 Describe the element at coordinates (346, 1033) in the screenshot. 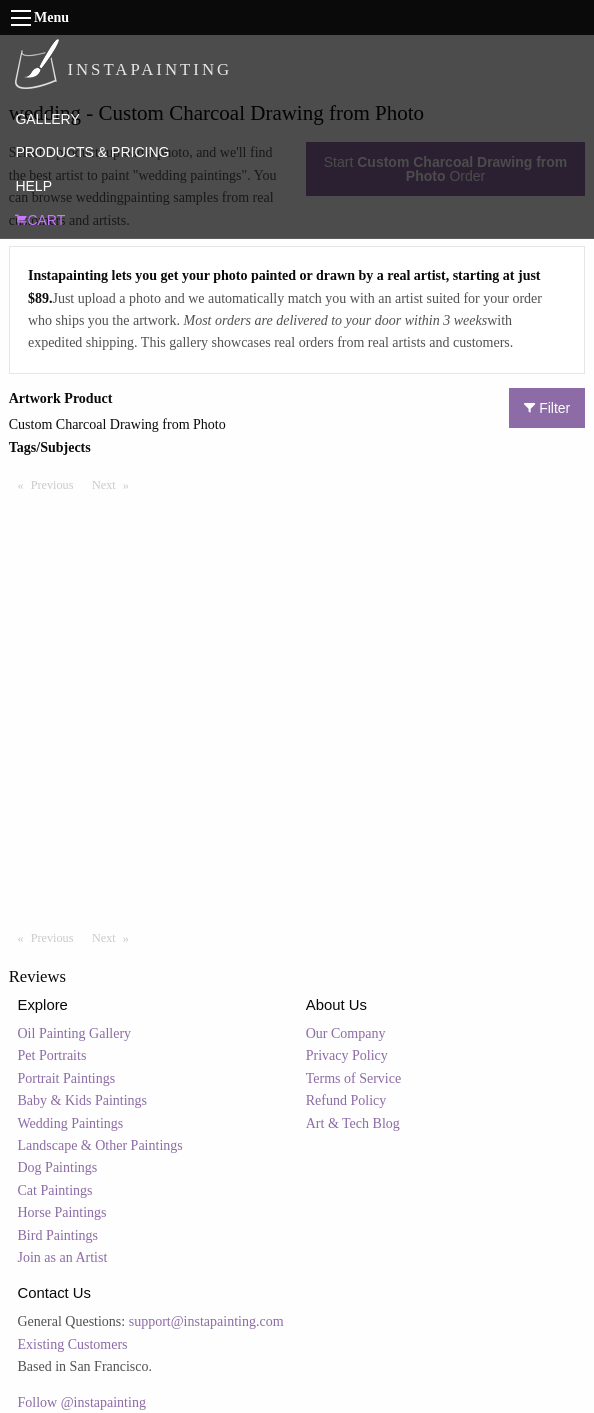

I see `Our Company` at that location.